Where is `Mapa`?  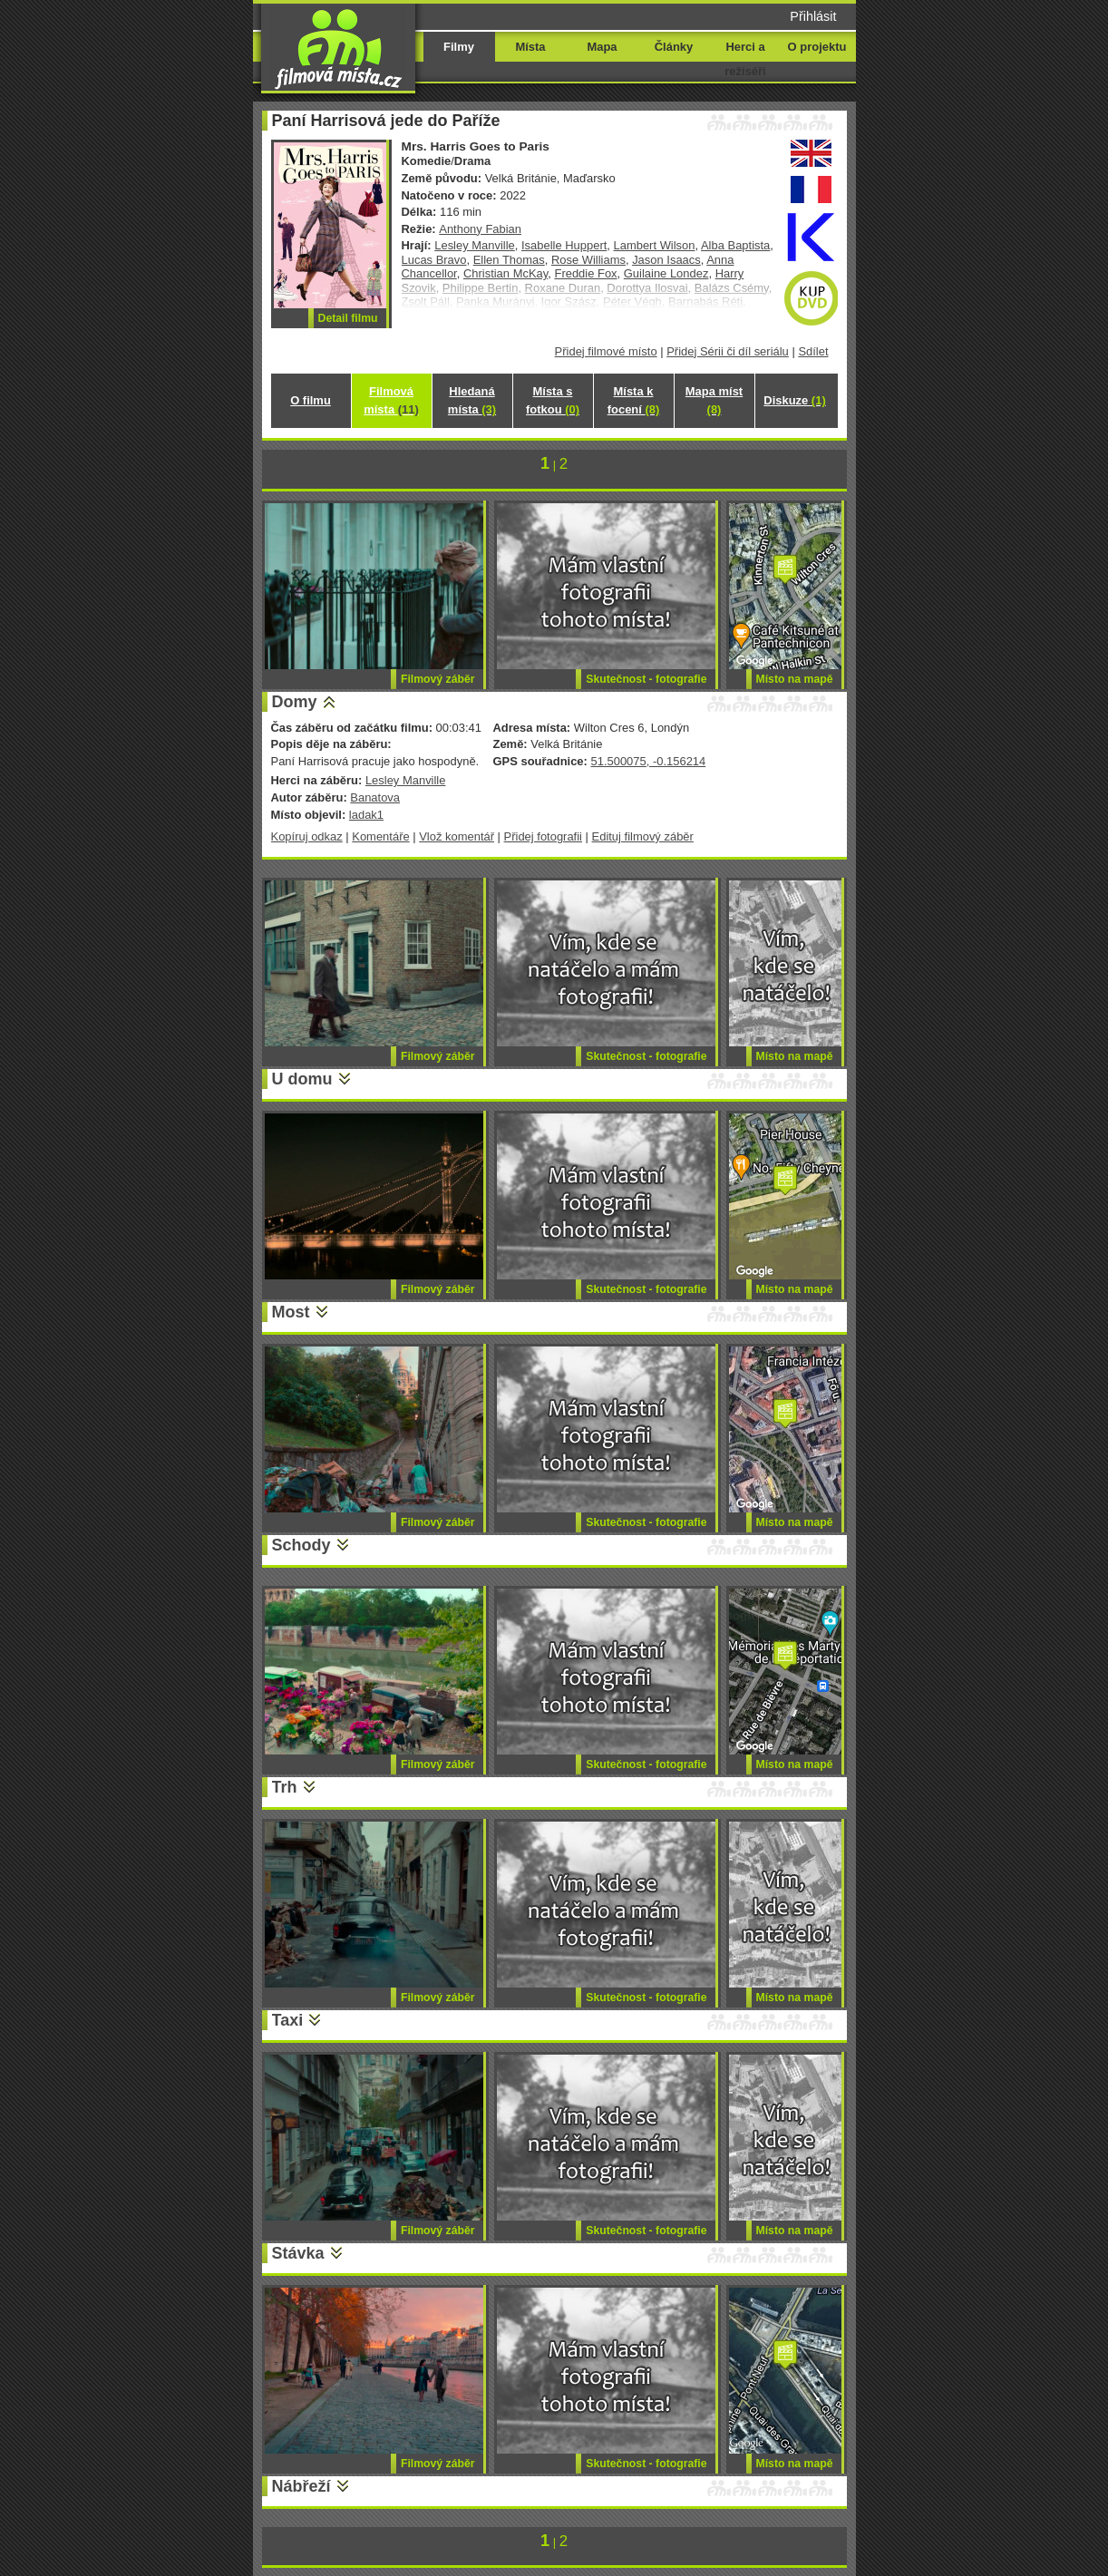 Mapa is located at coordinates (602, 46).